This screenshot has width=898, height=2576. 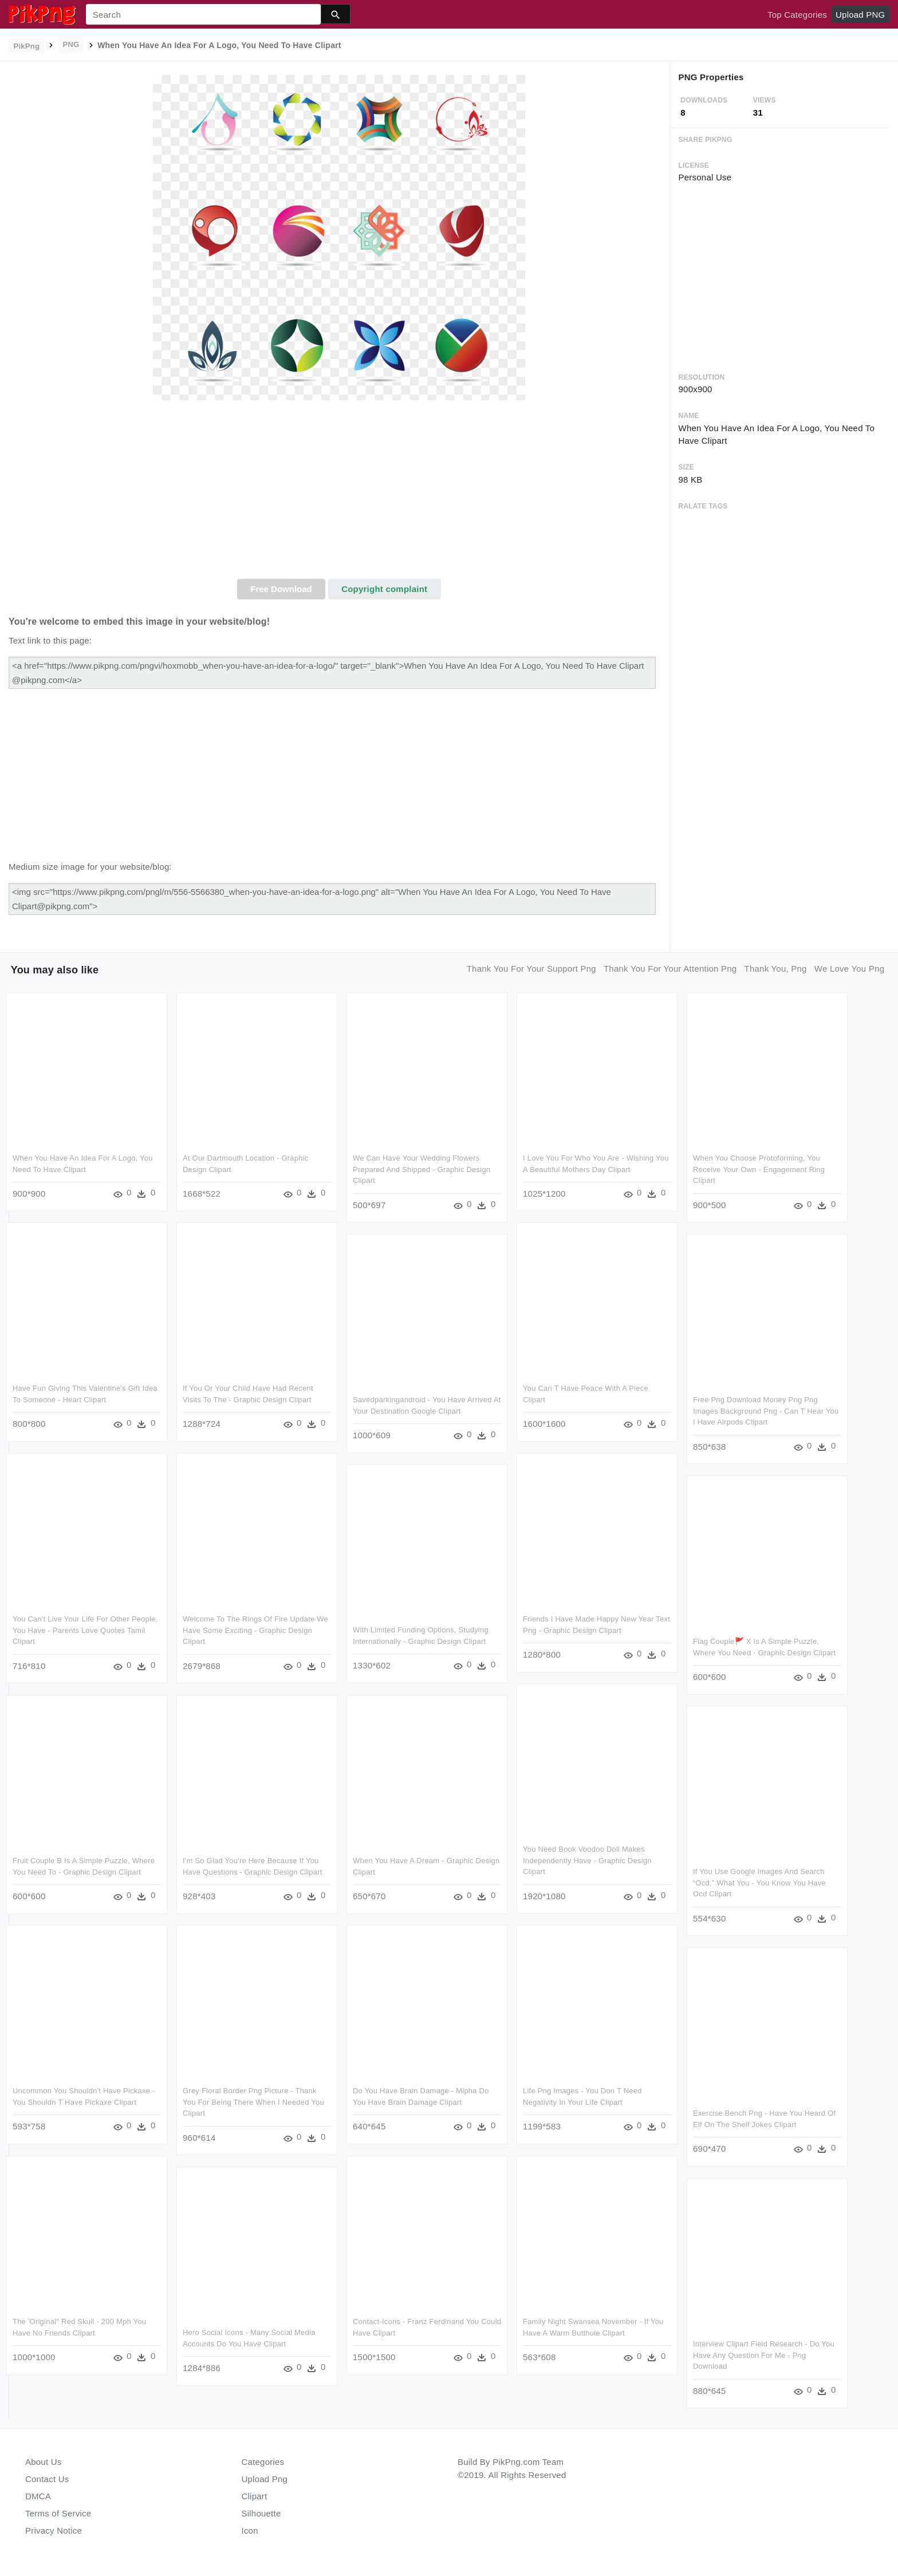 I want to click on Contact Us, so click(x=47, y=2479).